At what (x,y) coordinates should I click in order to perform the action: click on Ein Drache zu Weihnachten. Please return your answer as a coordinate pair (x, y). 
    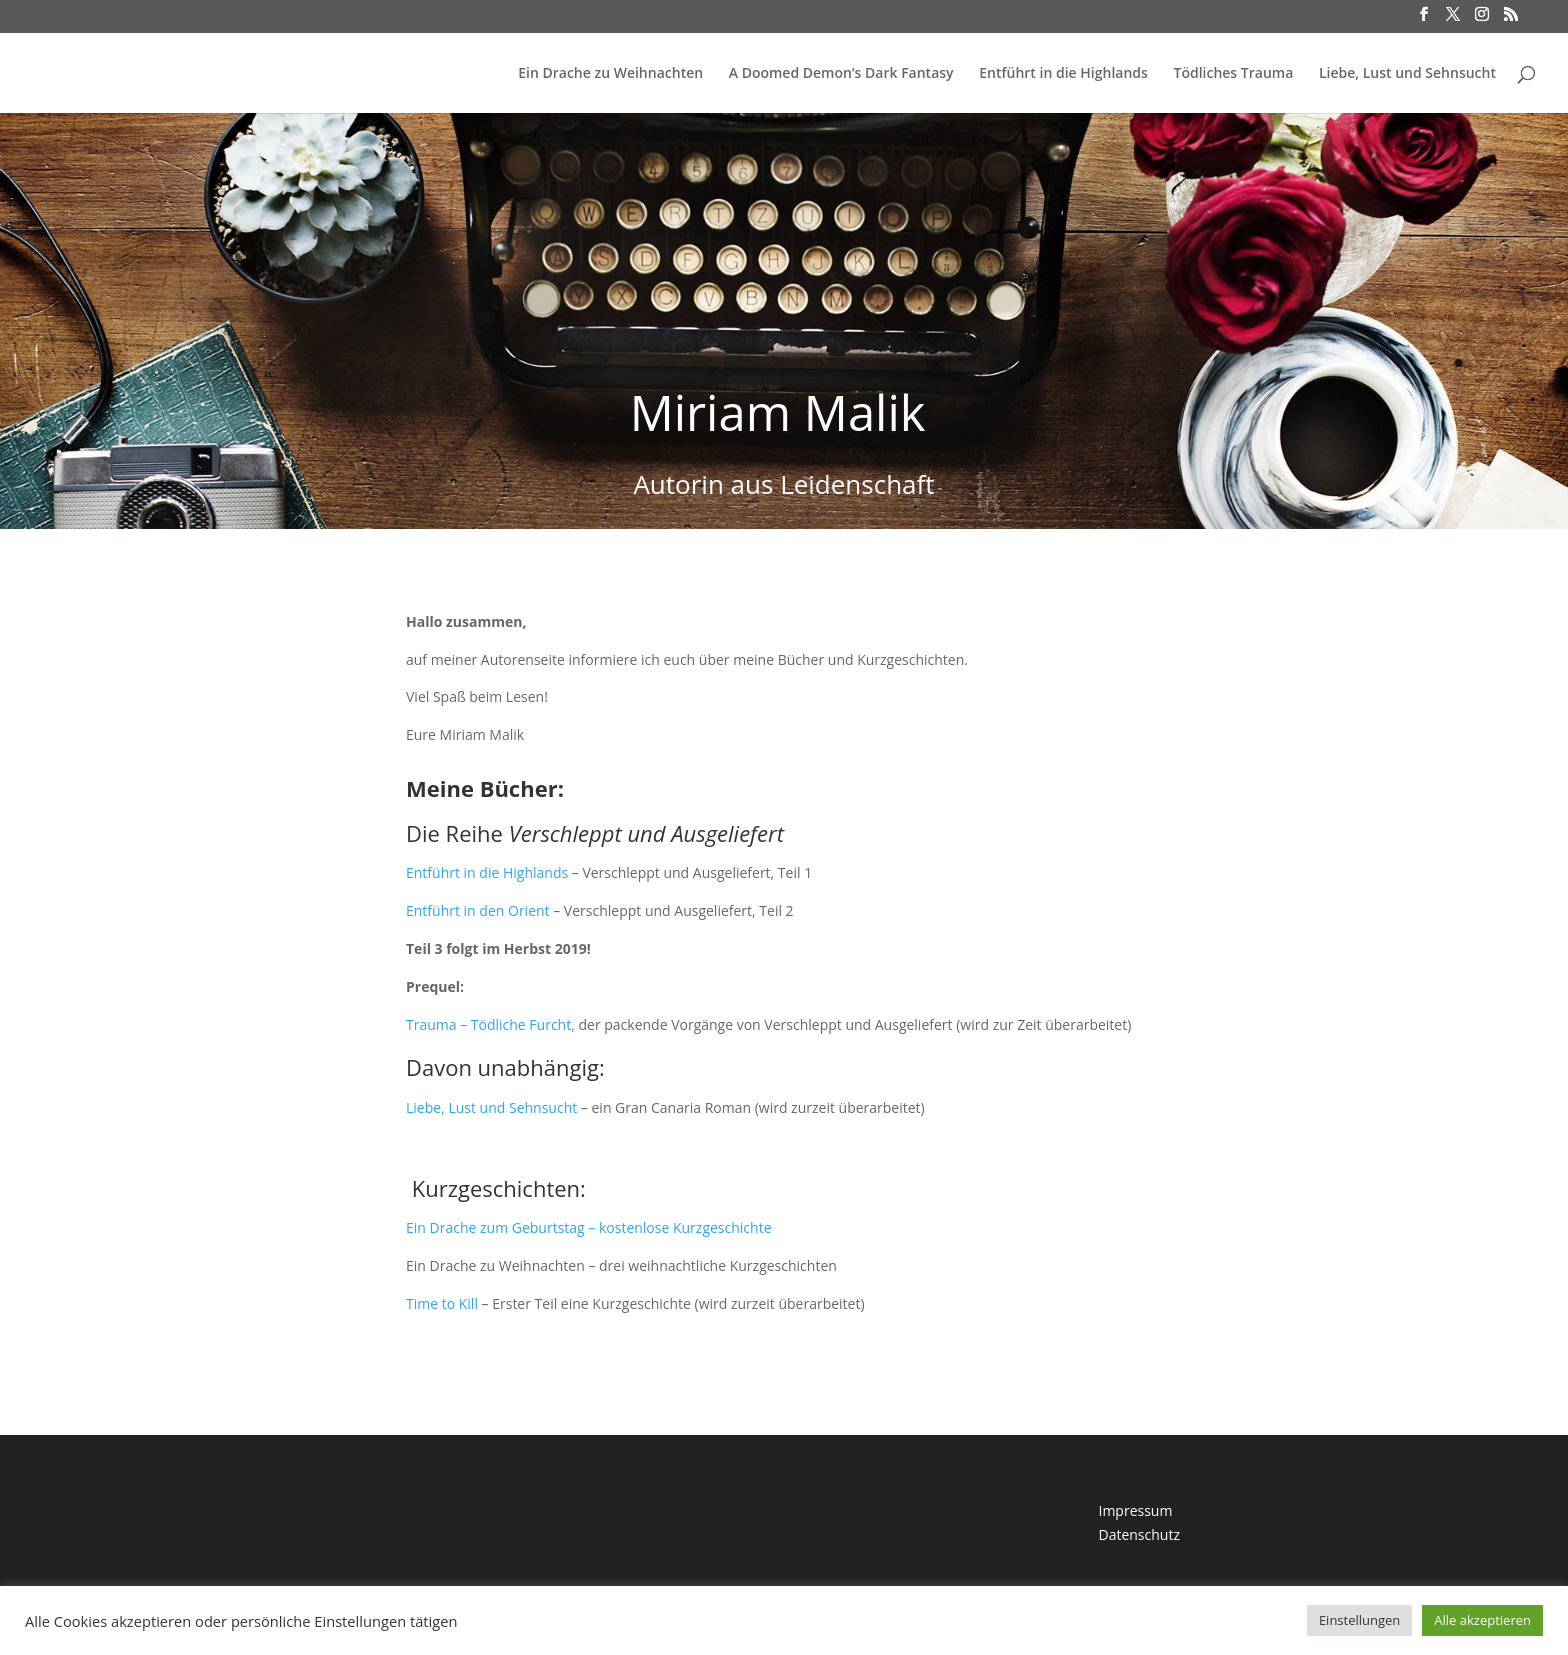
    Looking at the image, I should click on (610, 74).